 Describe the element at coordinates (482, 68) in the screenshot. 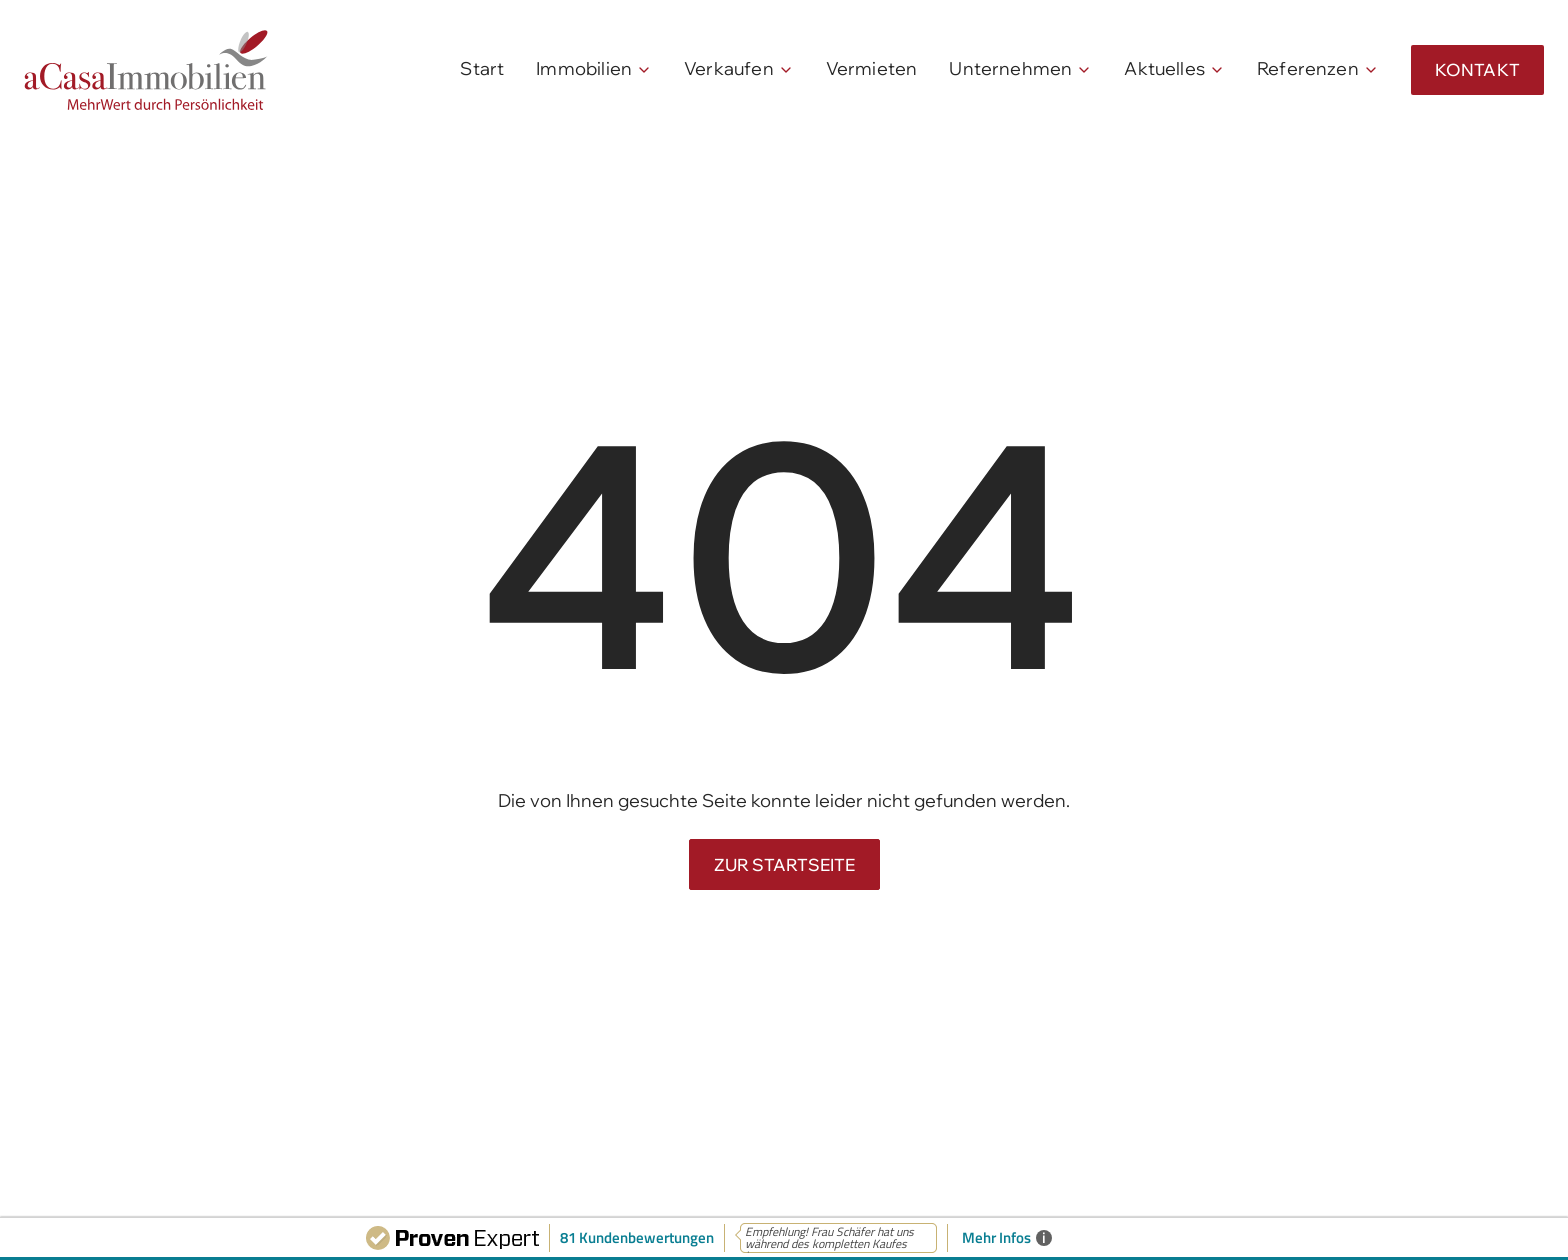

I see `Start [menuitem]` at that location.